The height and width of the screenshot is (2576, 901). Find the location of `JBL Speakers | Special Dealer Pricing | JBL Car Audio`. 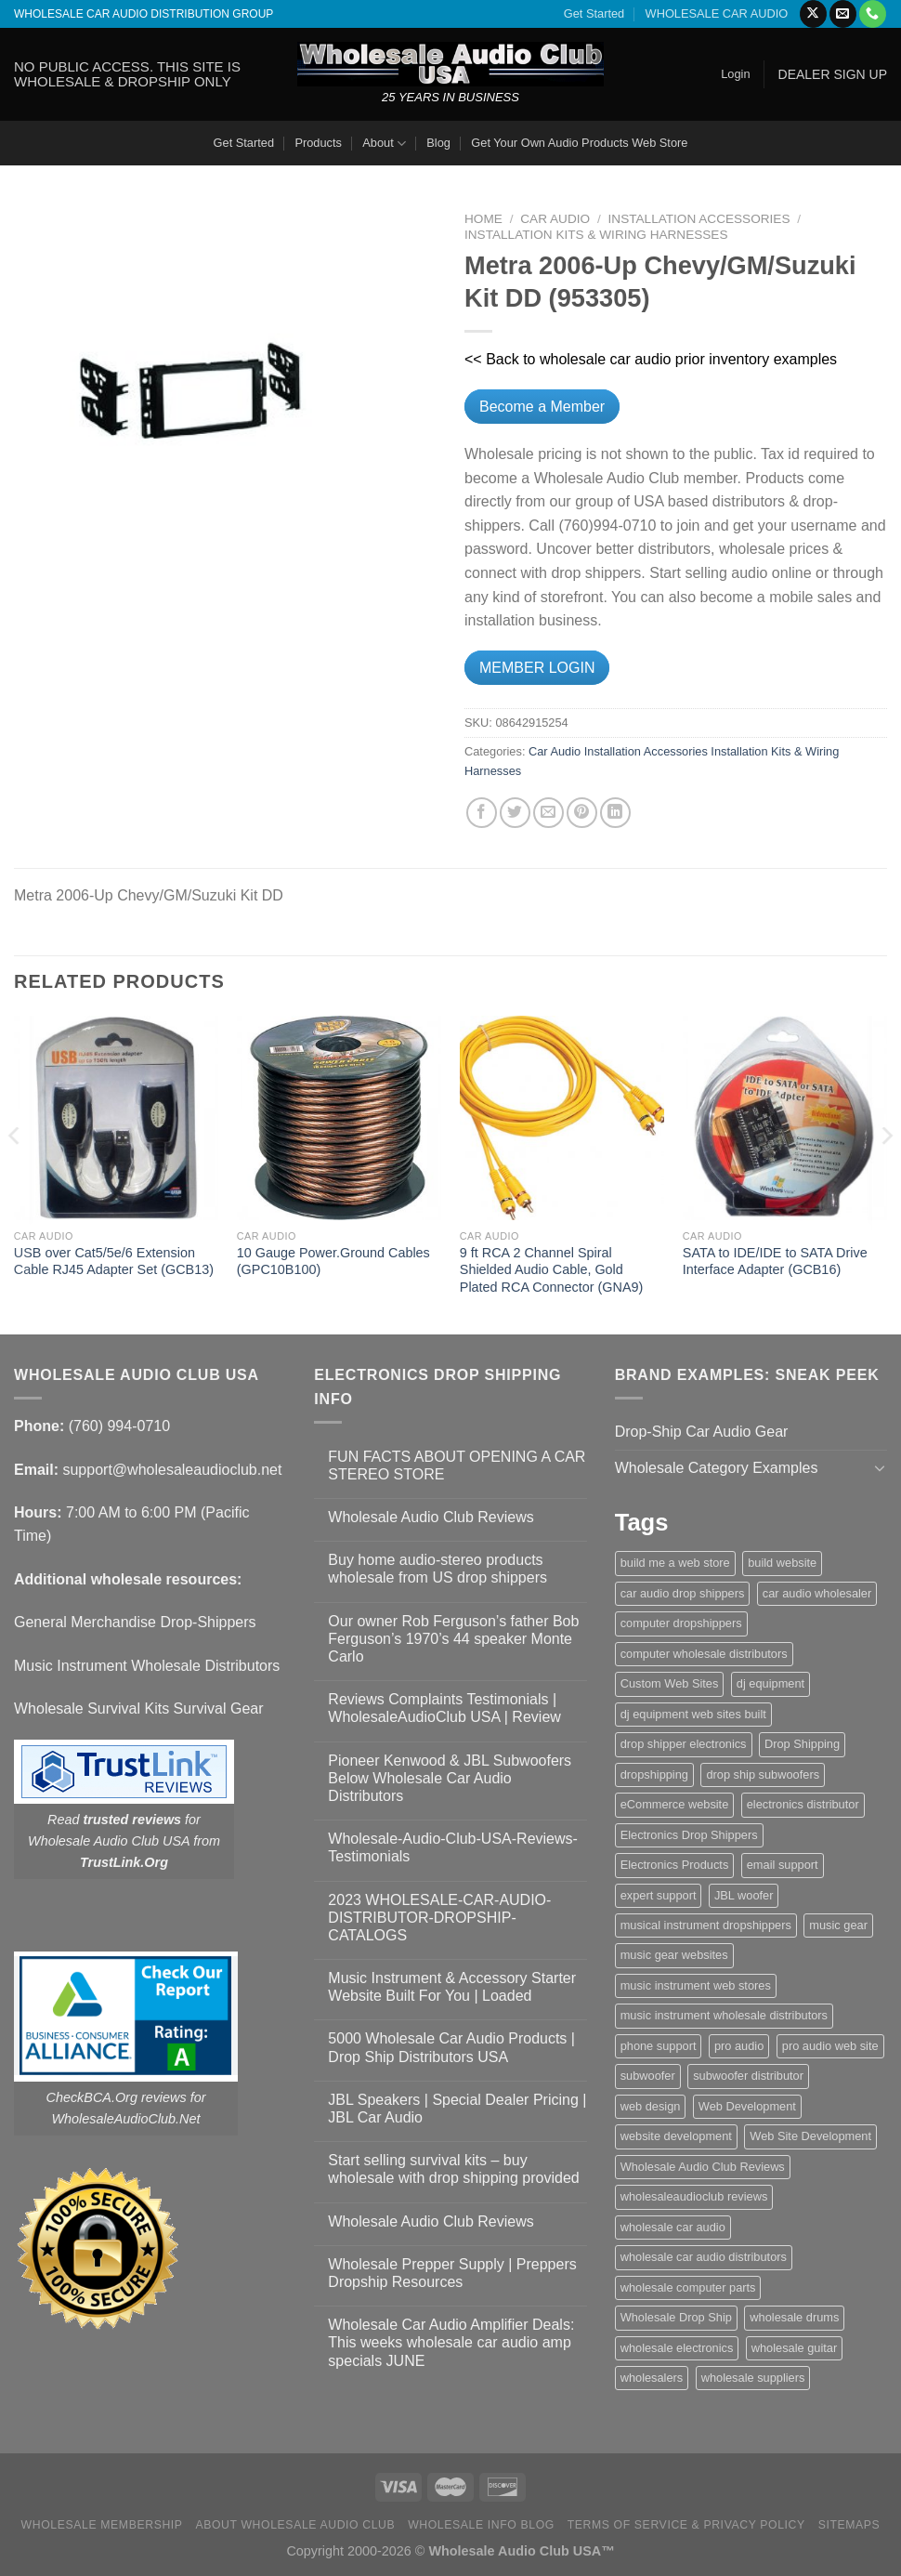

JBL Speakers | Special Dealer Pricing | JBL Car Audio is located at coordinates (457, 2108).